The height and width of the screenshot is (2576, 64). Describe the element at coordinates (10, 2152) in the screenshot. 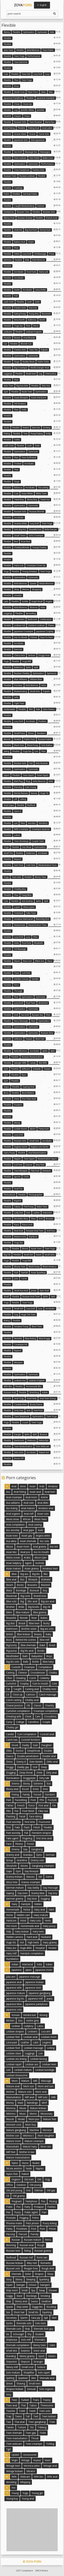

I see `Milf feet` at that location.